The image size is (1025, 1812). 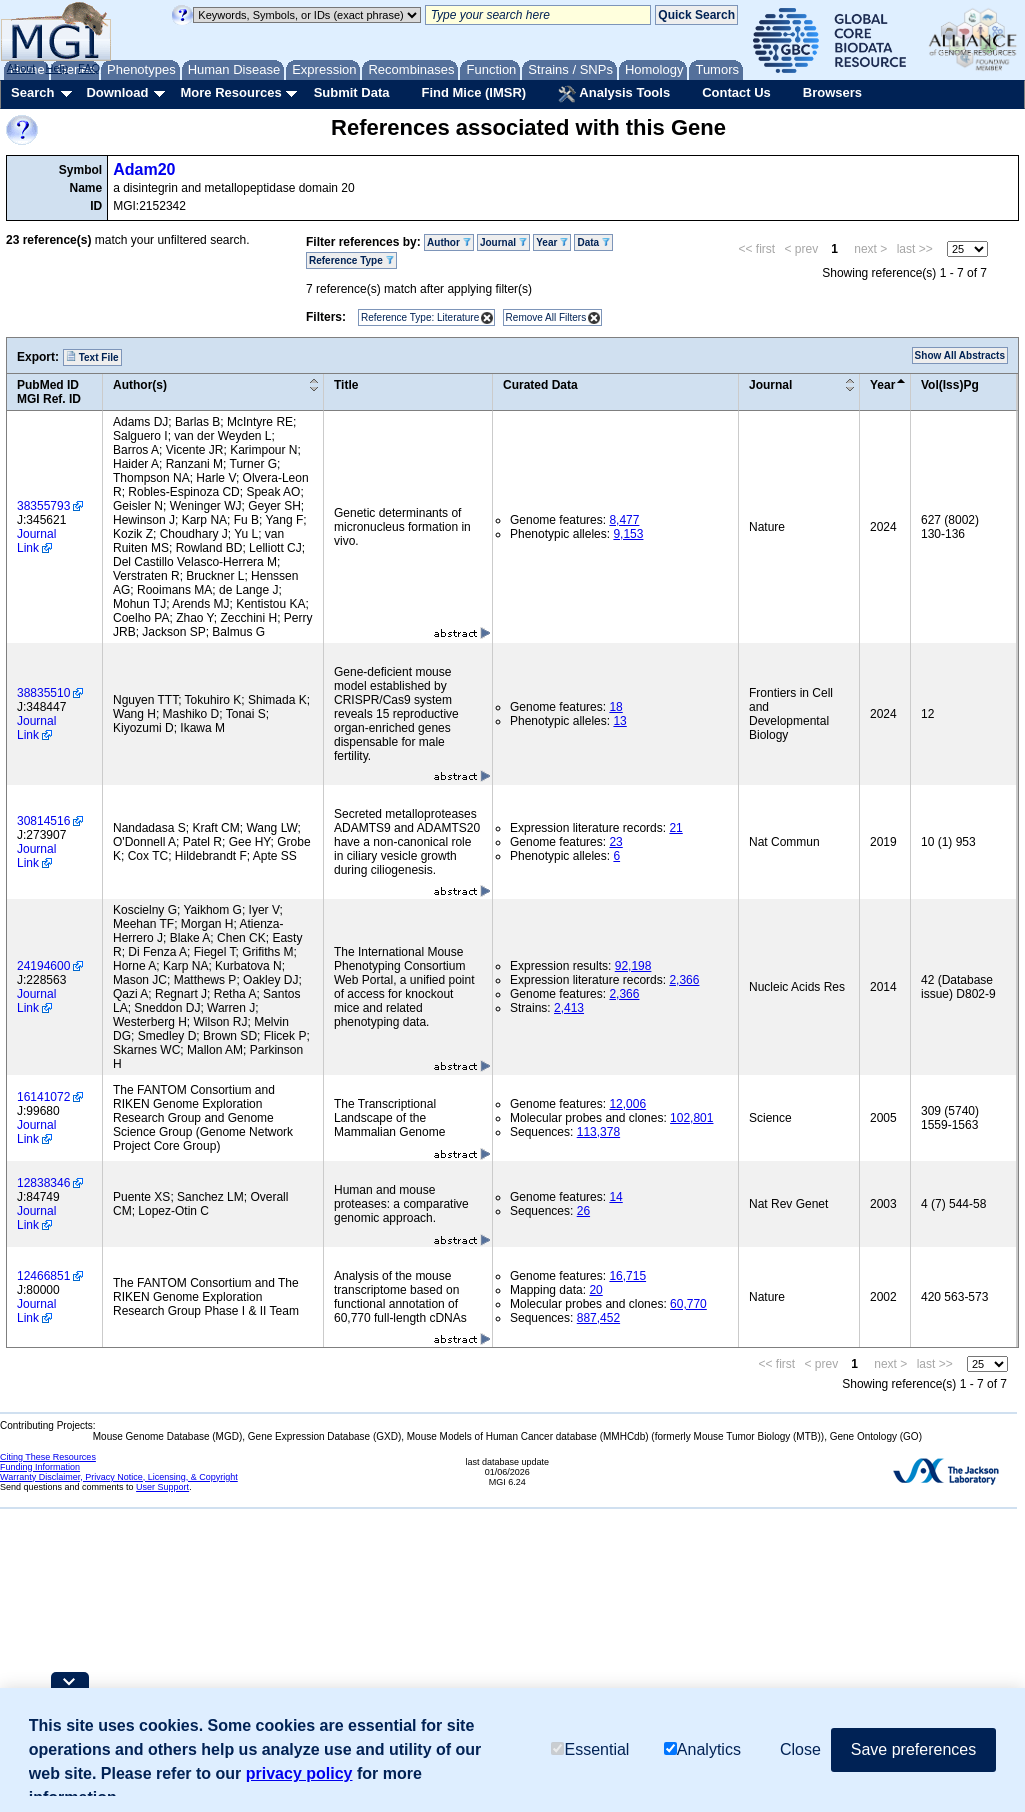 What do you see at coordinates (913, 1749) in the screenshot?
I see `Save preferences [button]` at bounding box center [913, 1749].